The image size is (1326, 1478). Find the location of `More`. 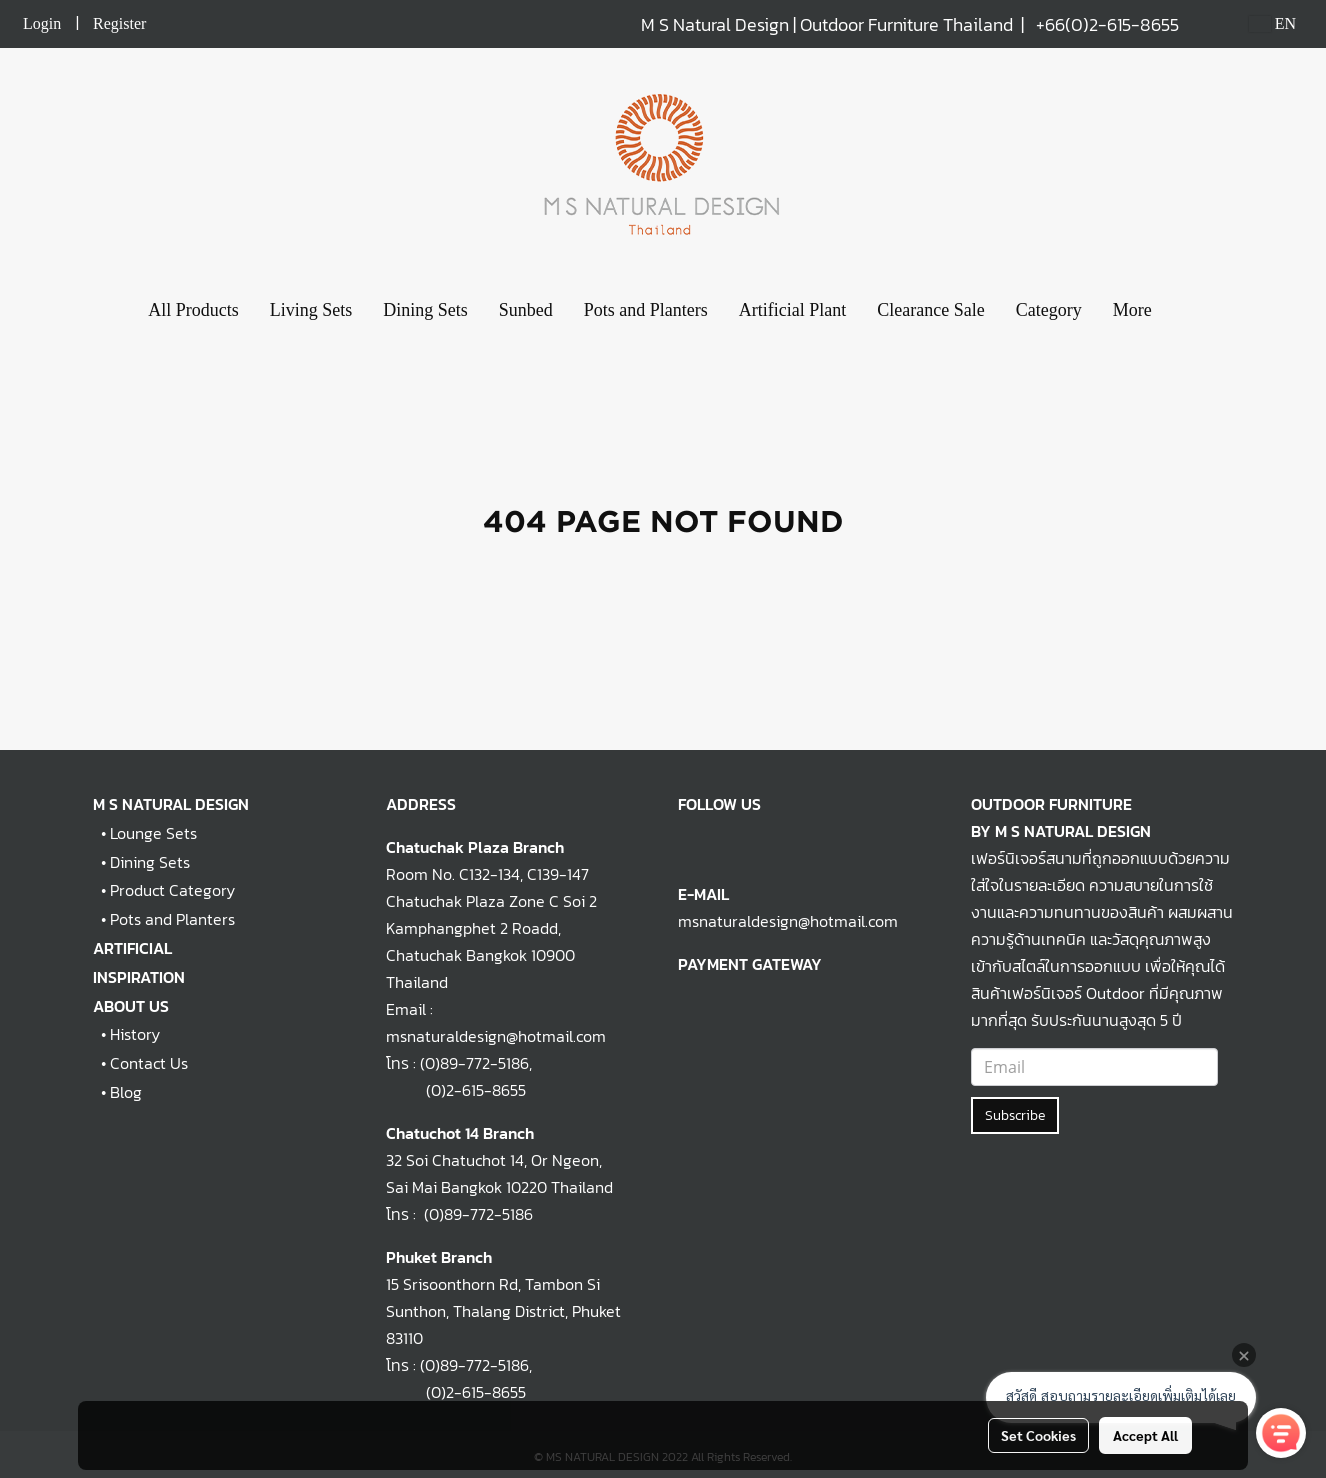

More is located at coordinates (1132, 310).